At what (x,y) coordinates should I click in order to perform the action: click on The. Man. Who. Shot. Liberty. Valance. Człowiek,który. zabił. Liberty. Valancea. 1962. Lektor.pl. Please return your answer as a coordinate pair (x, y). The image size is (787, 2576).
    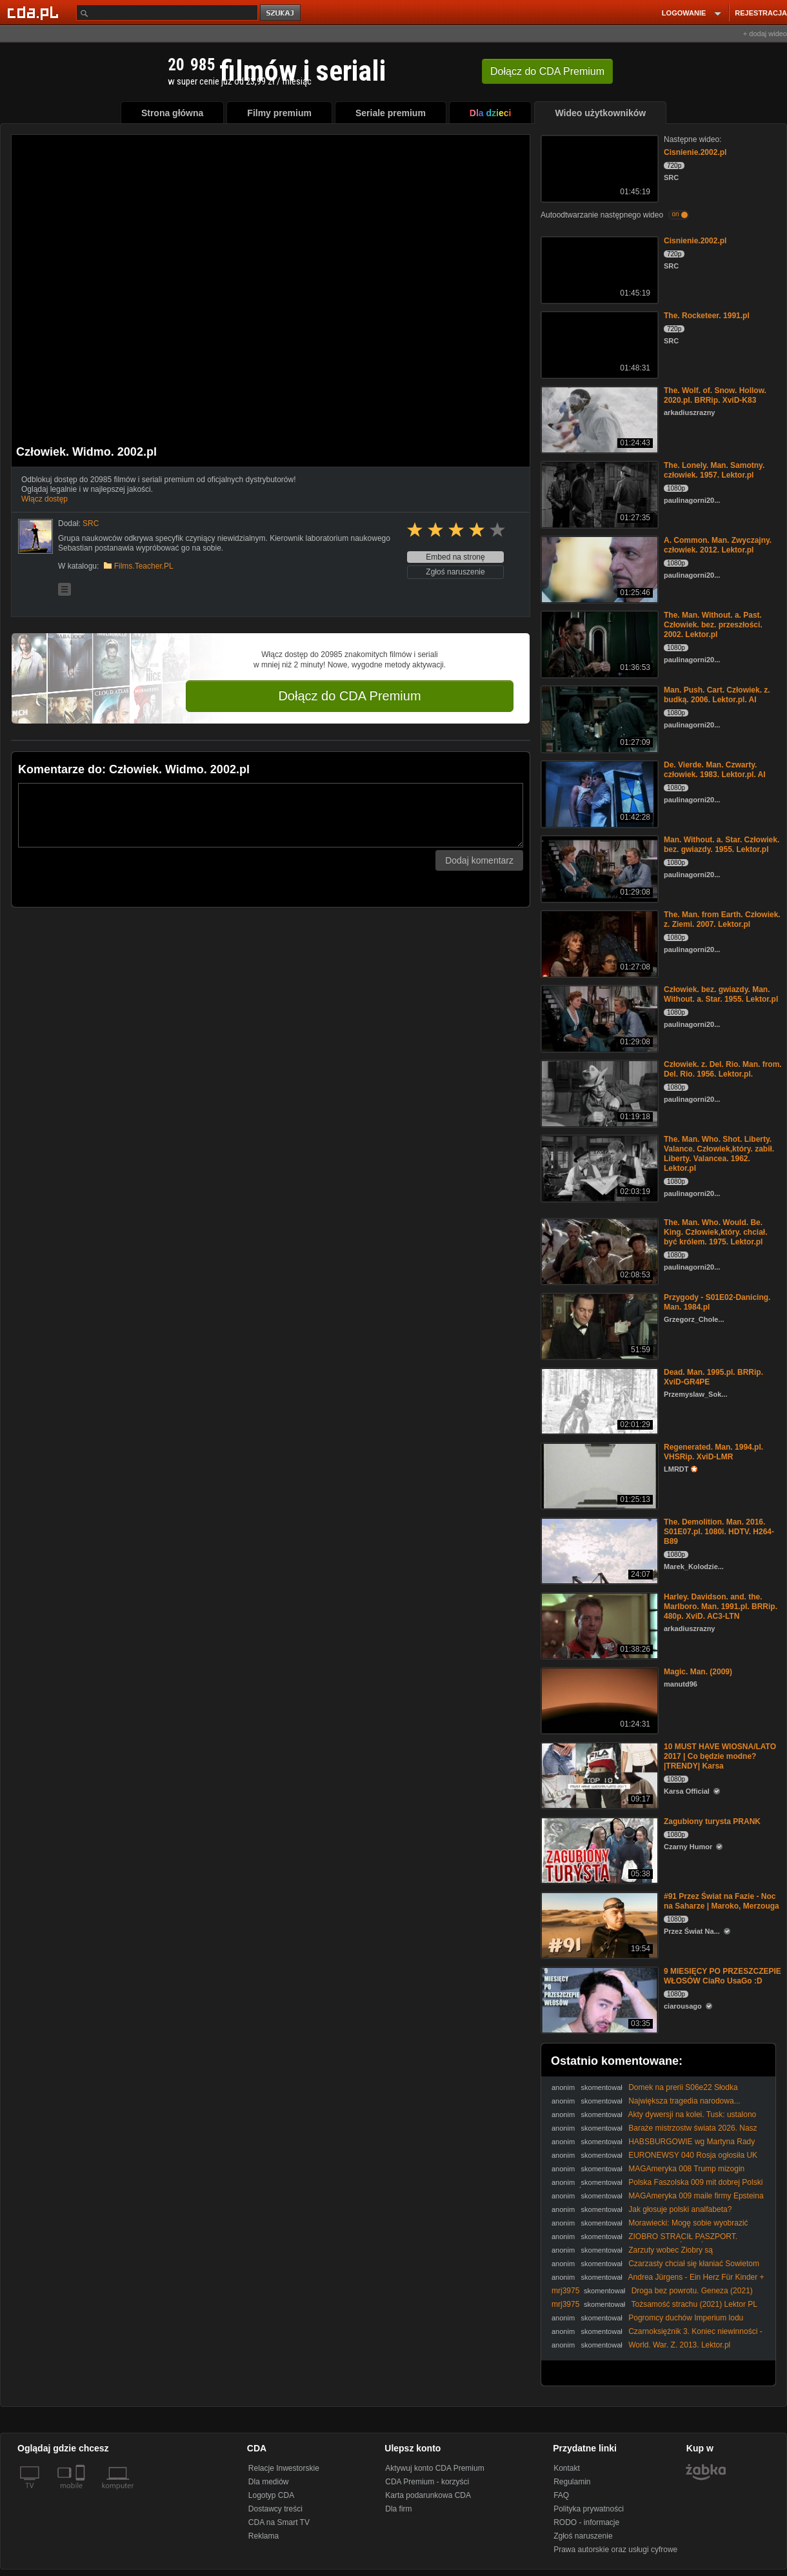
    Looking at the image, I should click on (719, 1154).